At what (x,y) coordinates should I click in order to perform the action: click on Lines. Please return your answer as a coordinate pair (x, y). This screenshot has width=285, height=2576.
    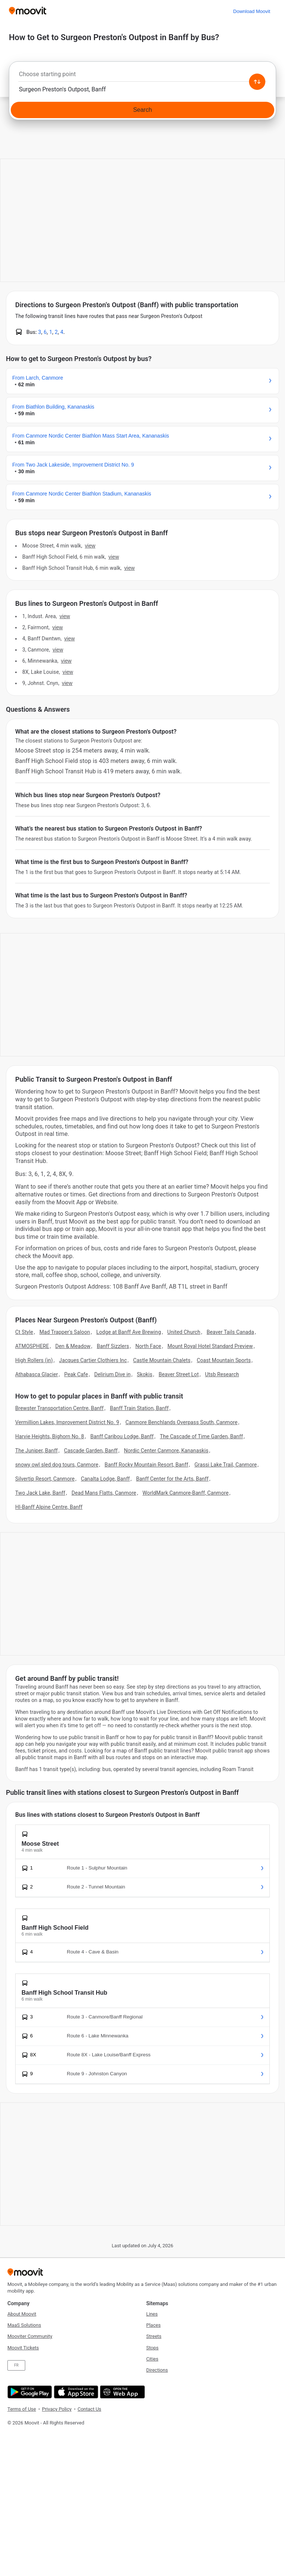
    Looking at the image, I should click on (152, 2314).